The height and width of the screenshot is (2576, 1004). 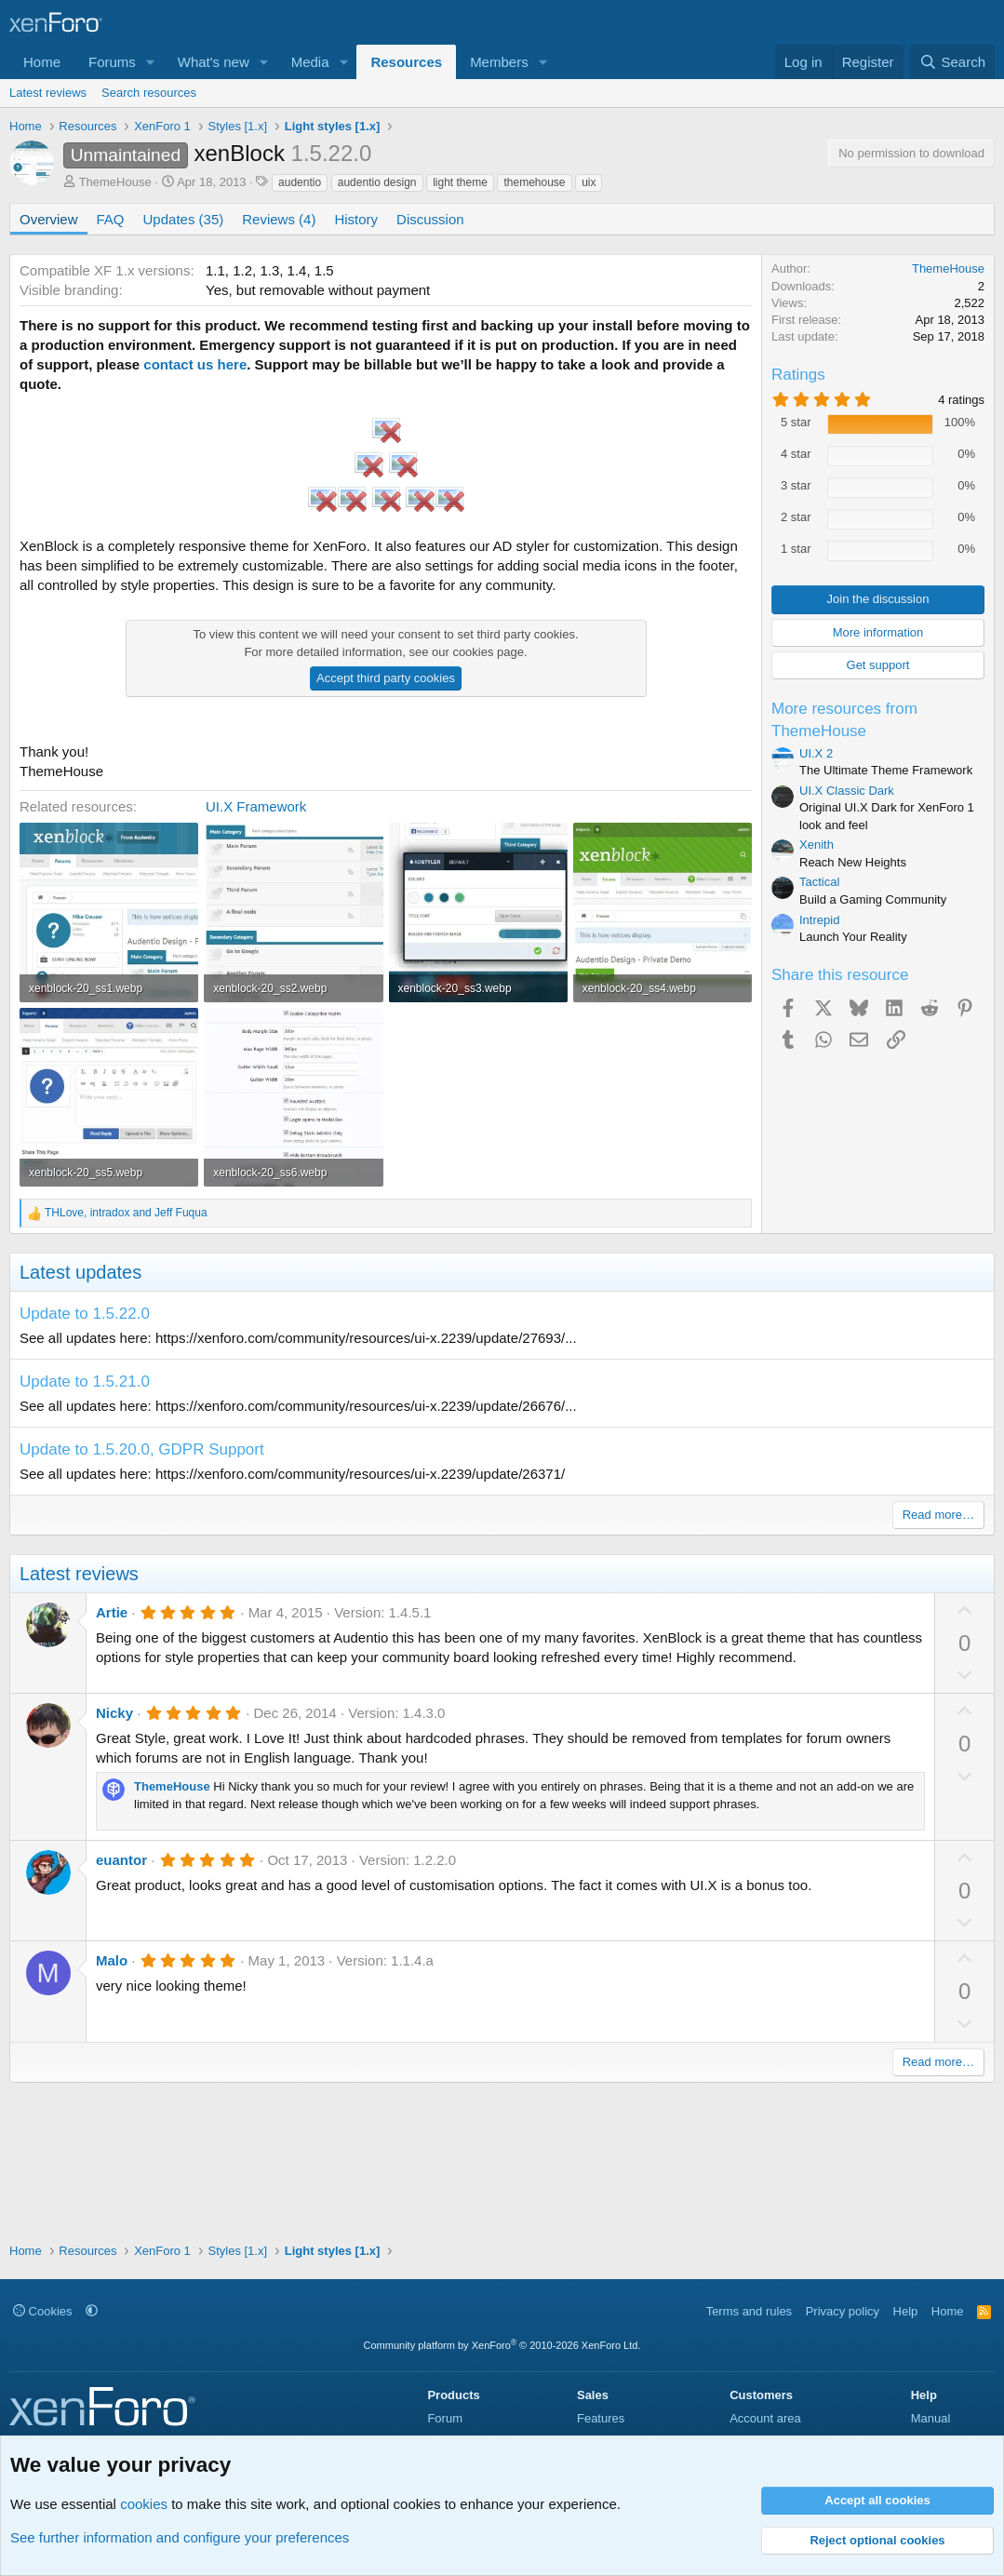 What do you see at coordinates (749, 2311) in the screenshot?
I see `Terms and rules` at bounding box center [749, 2311].